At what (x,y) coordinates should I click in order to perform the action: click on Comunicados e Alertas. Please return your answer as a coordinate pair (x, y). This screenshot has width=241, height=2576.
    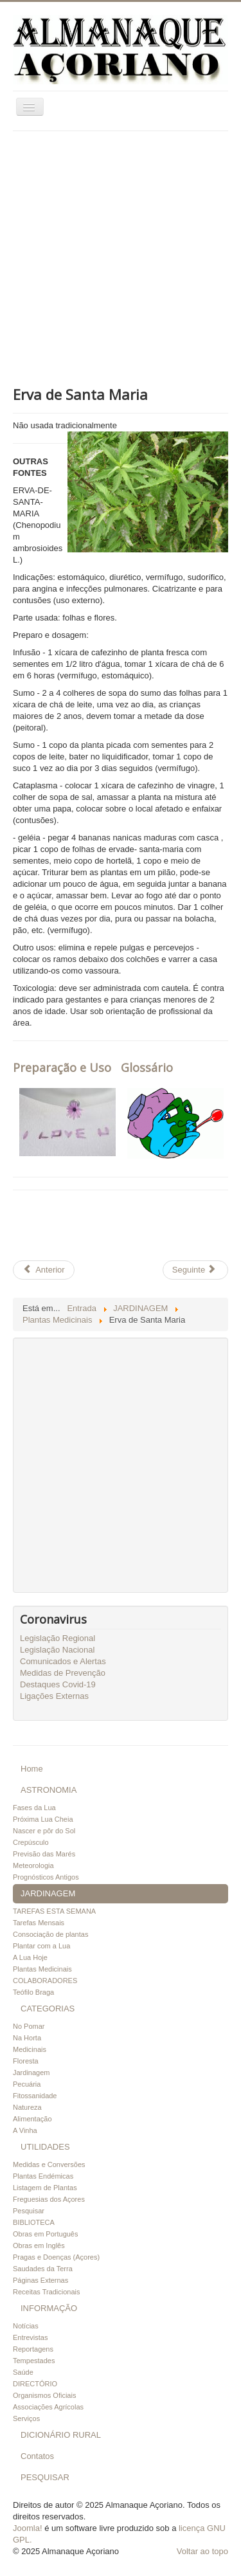
    Looking at the image, I should click on (63, 1661).